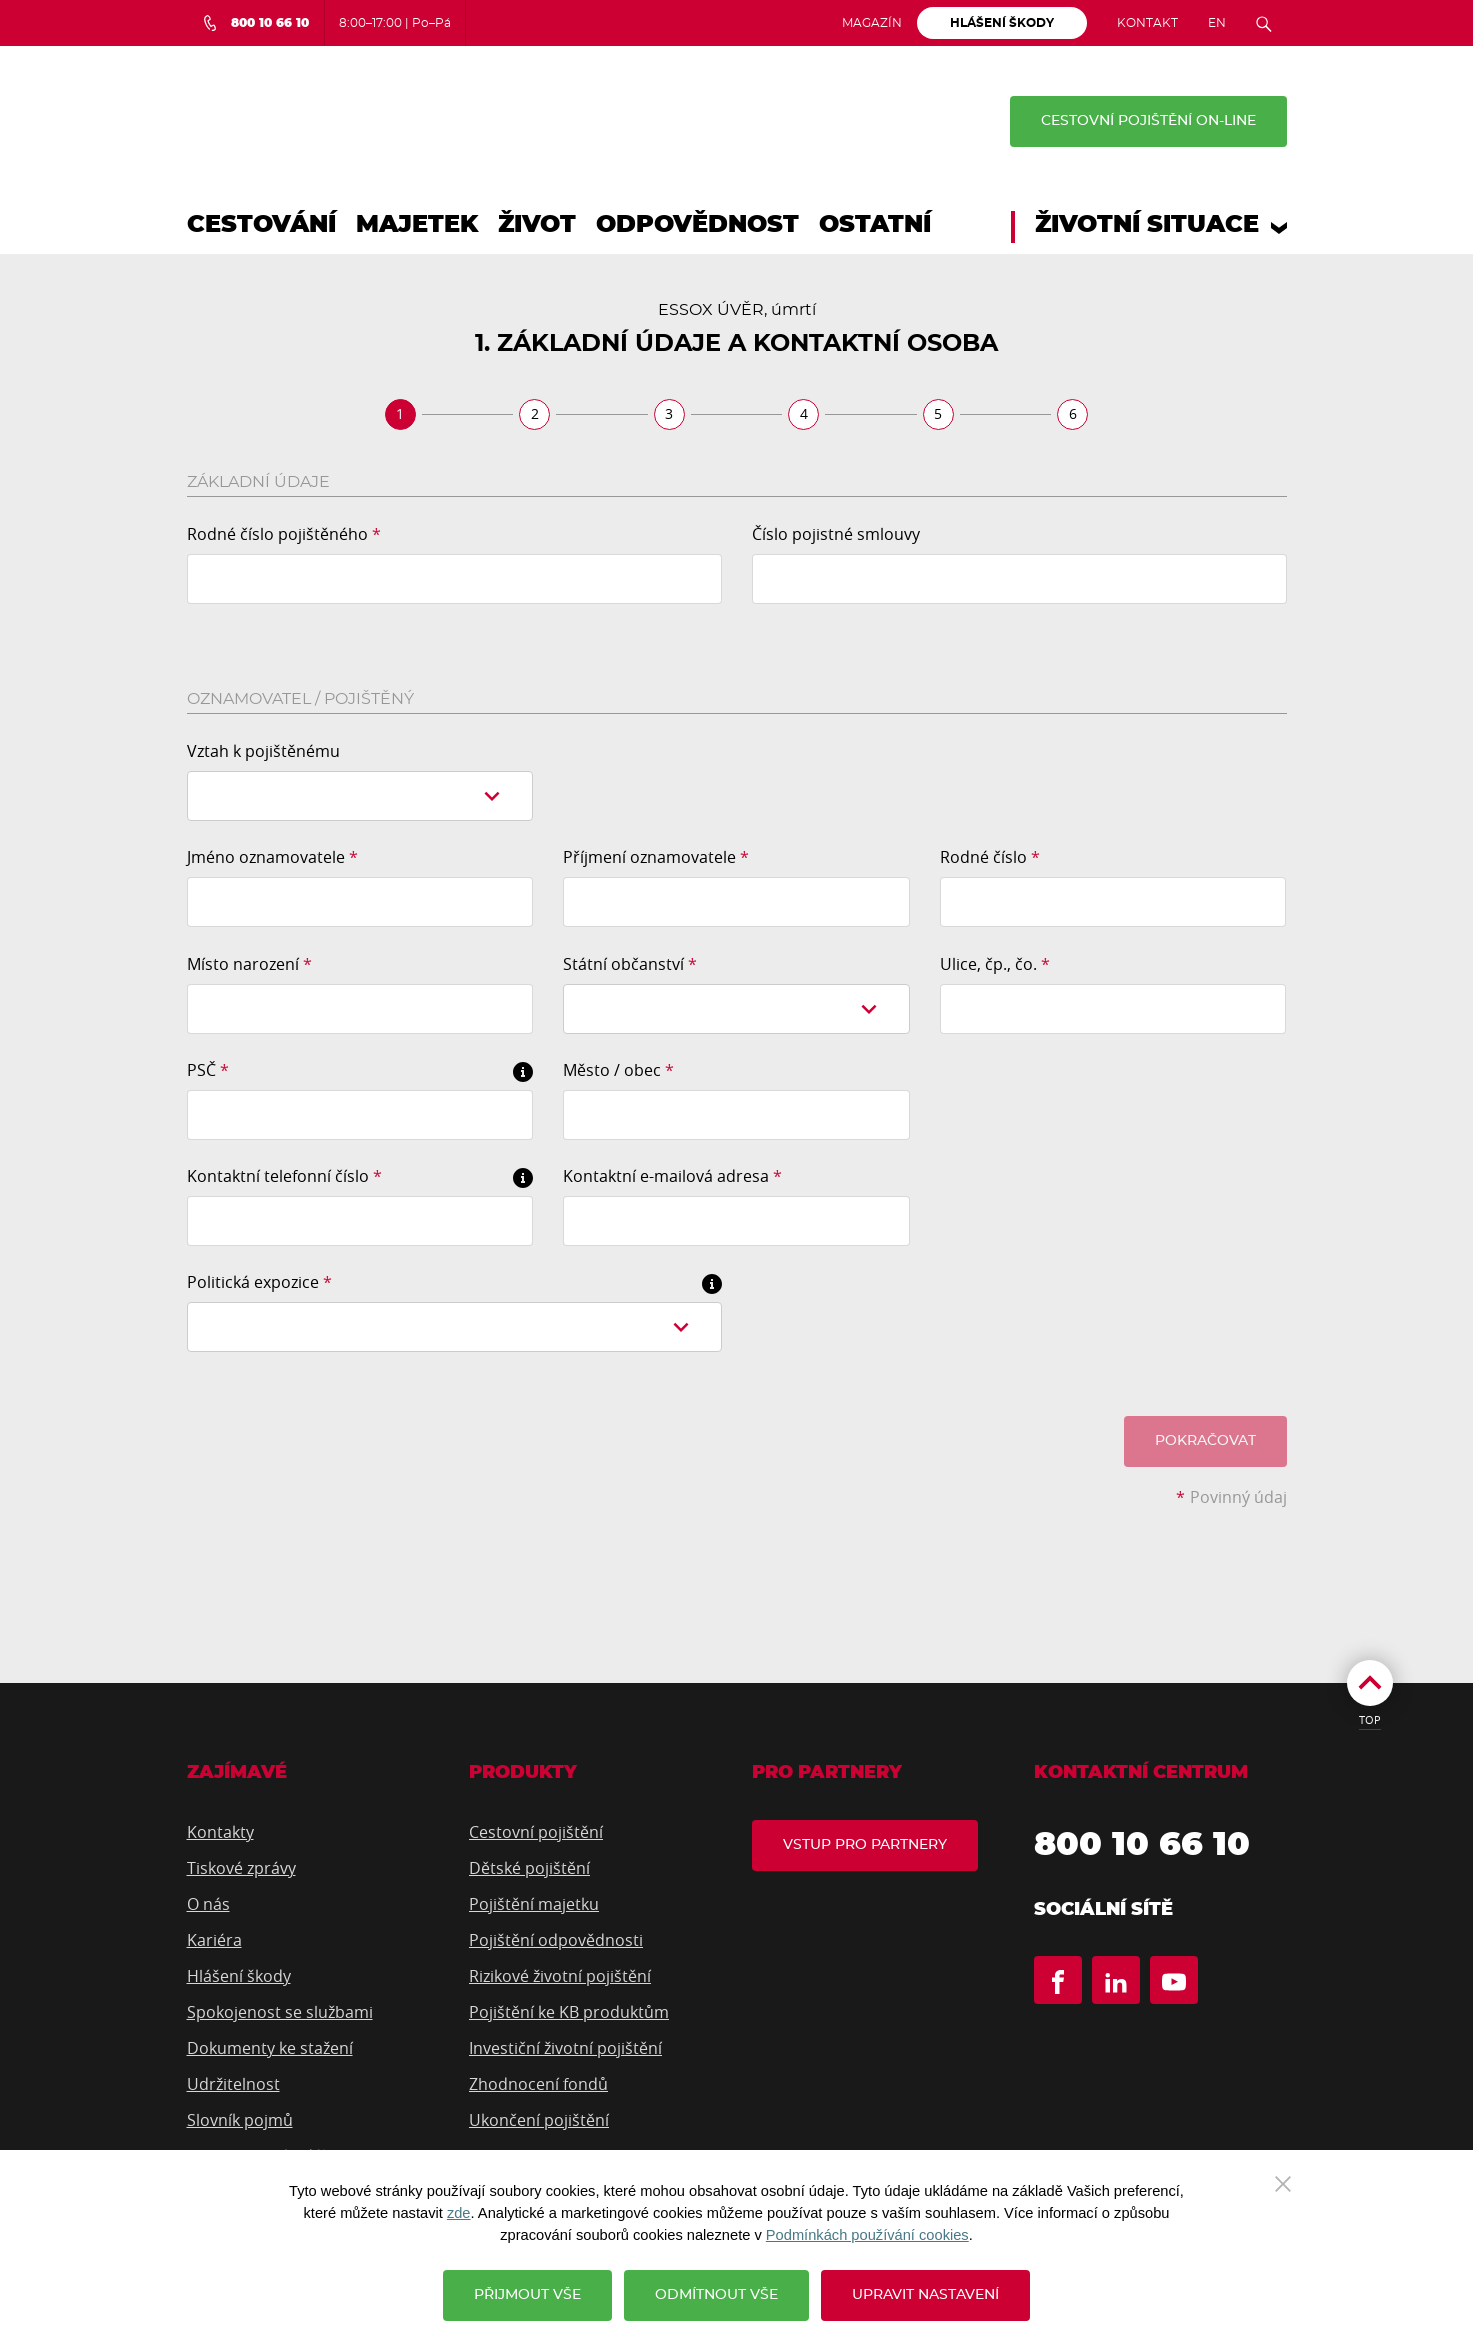 The width and height of the screenshot is (1473, 2341). Describe the element at coordinates (538, 2084) in the screenshot. I see `Zhodnocení fondů` at that location.